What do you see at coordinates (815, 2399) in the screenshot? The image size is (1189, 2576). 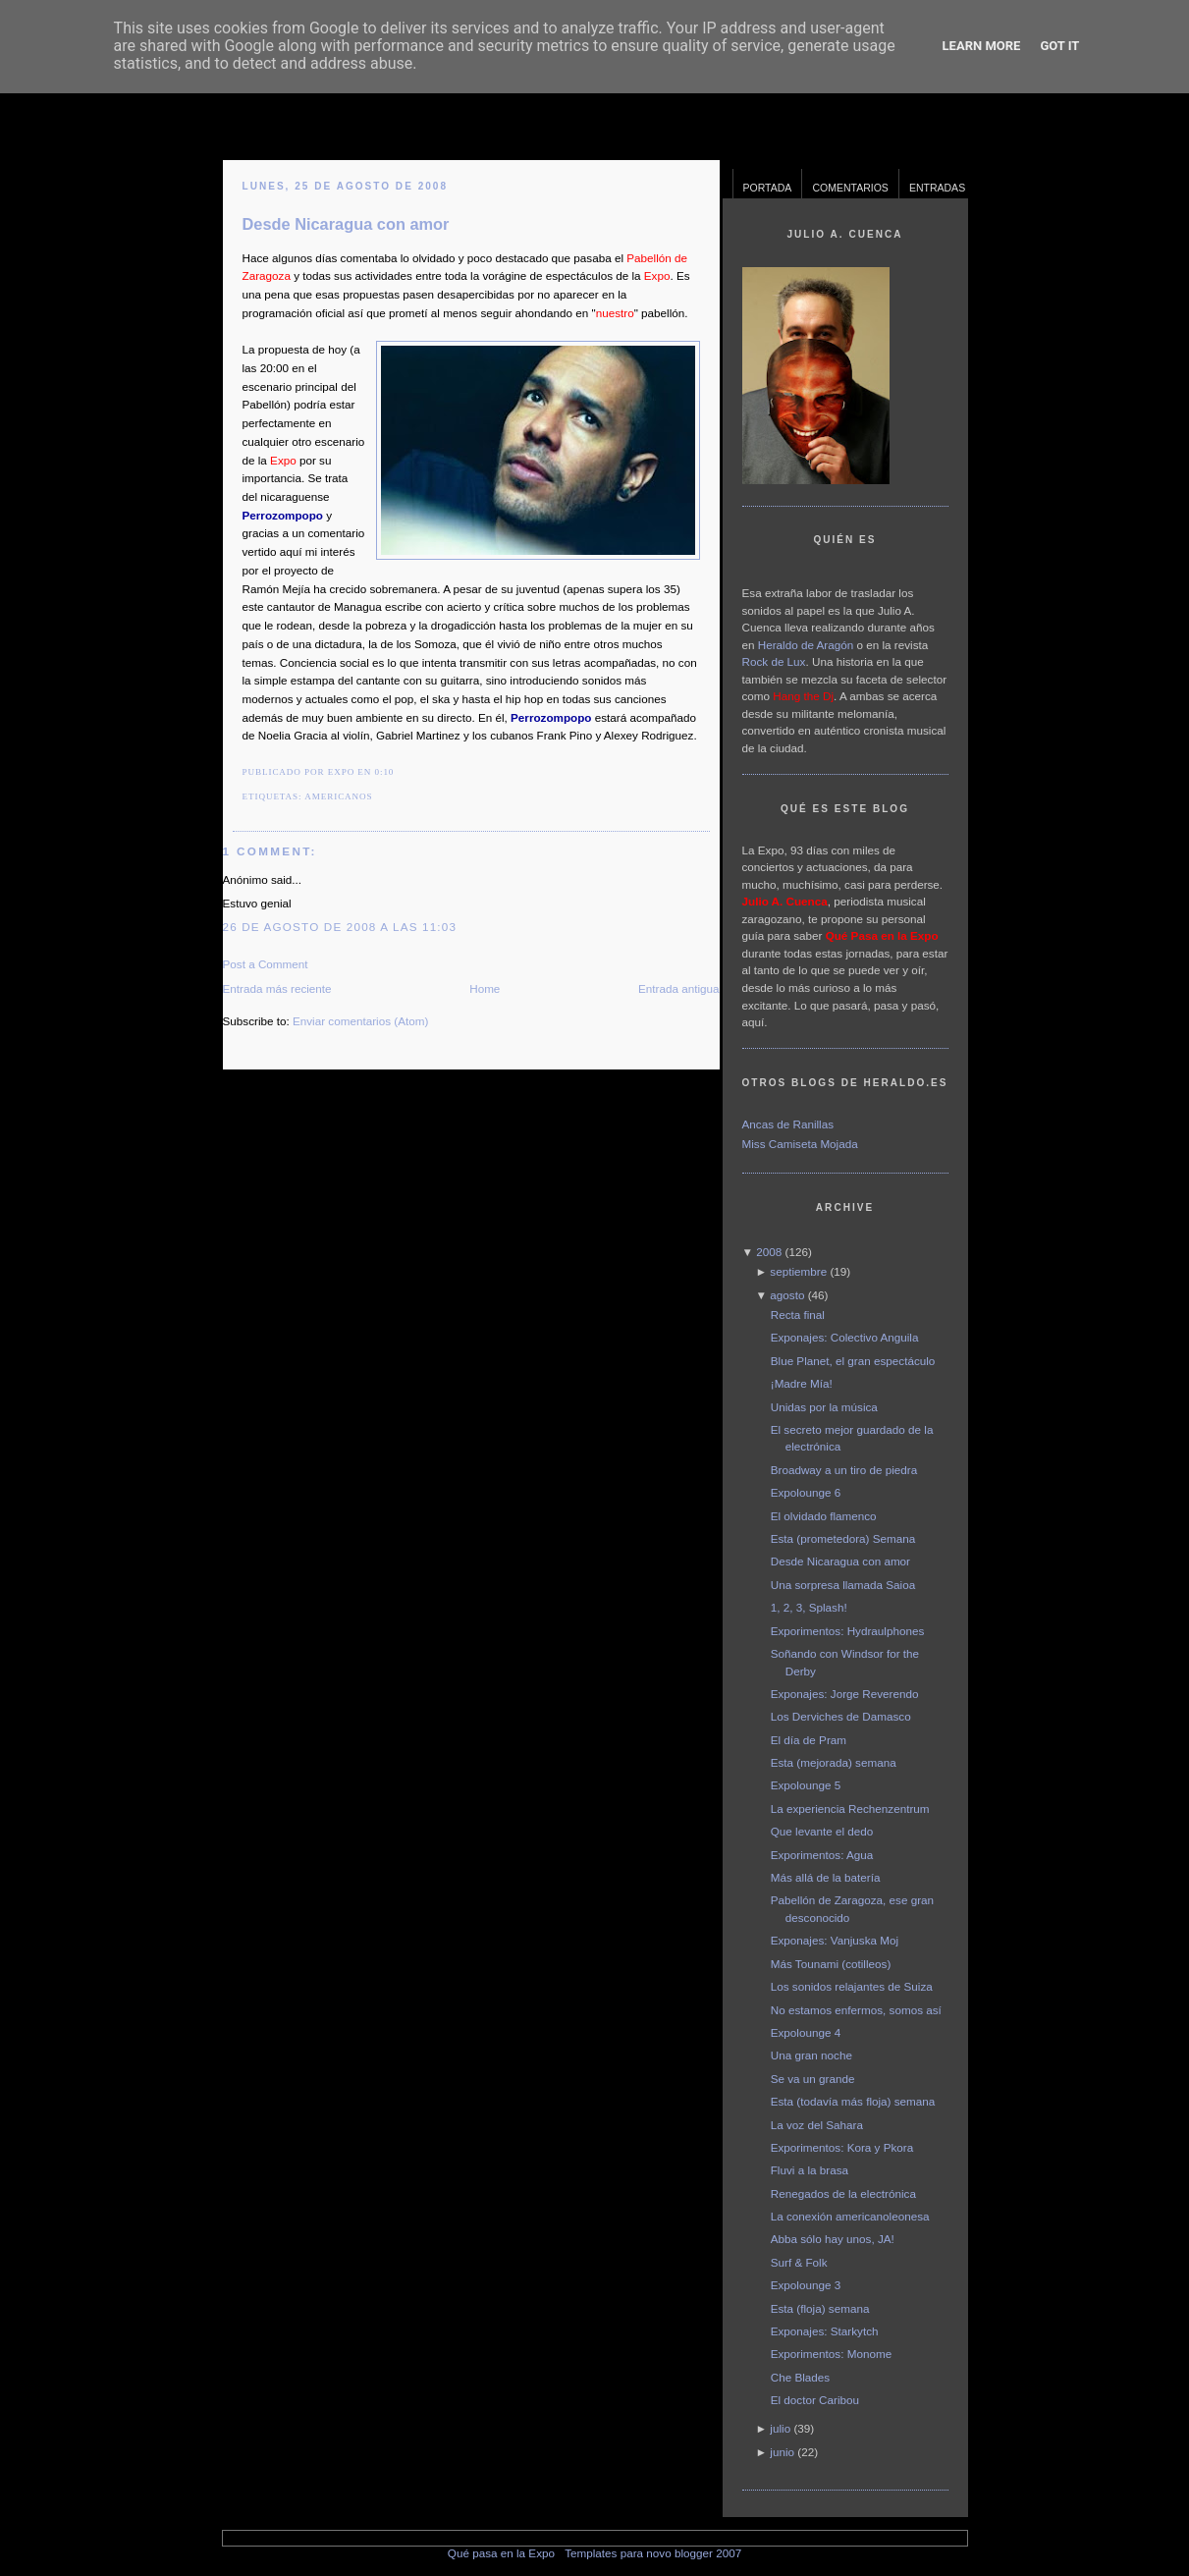 I see `El doctor Caribou` at bounding box center [815, 2399].